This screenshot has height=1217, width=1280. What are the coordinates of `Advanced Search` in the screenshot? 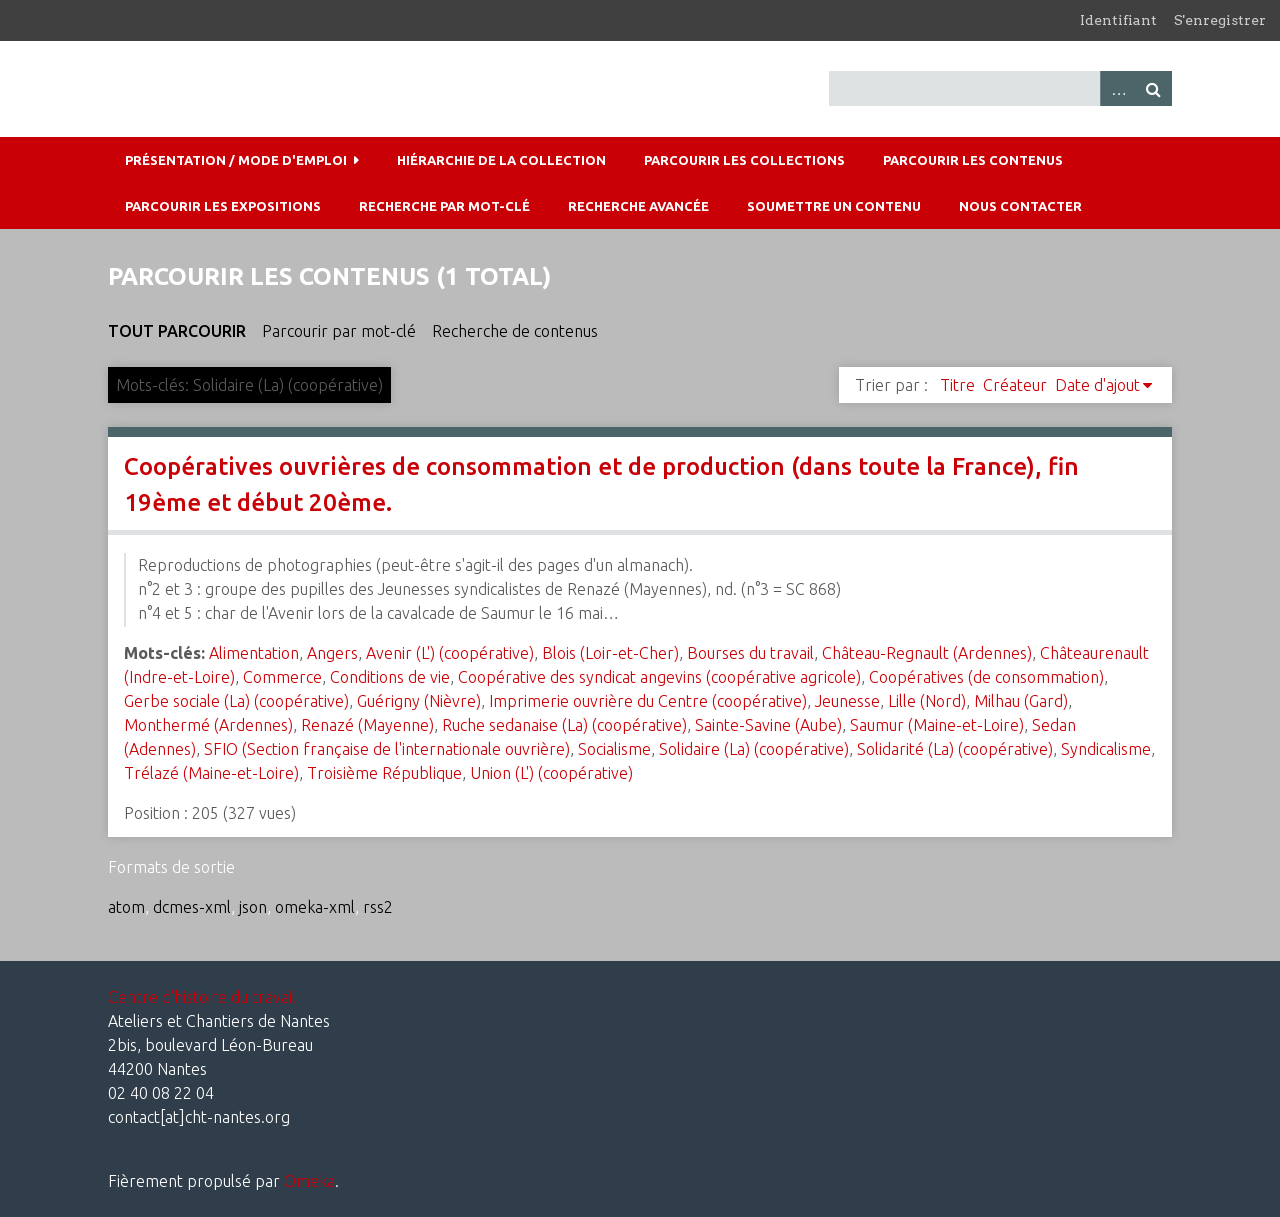 It's located at (1118, 88).